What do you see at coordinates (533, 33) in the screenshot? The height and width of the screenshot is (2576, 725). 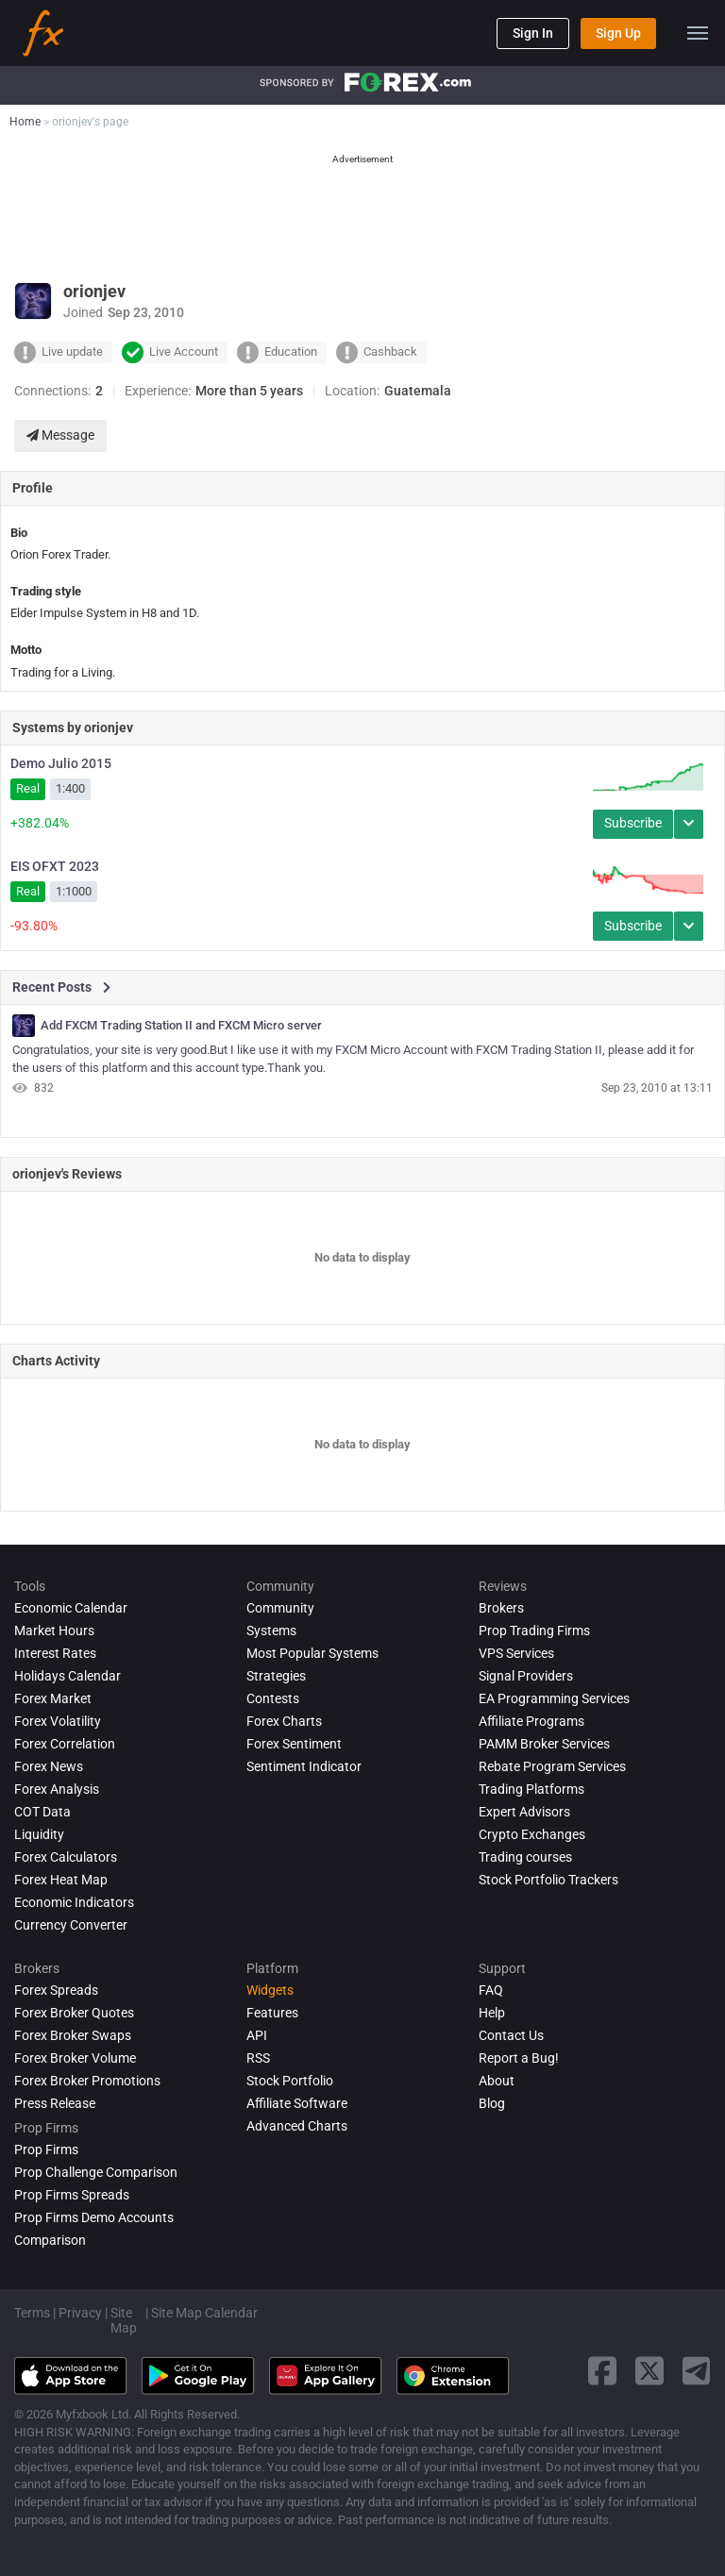 I see `Sign In` at bounding box center [533, 33].